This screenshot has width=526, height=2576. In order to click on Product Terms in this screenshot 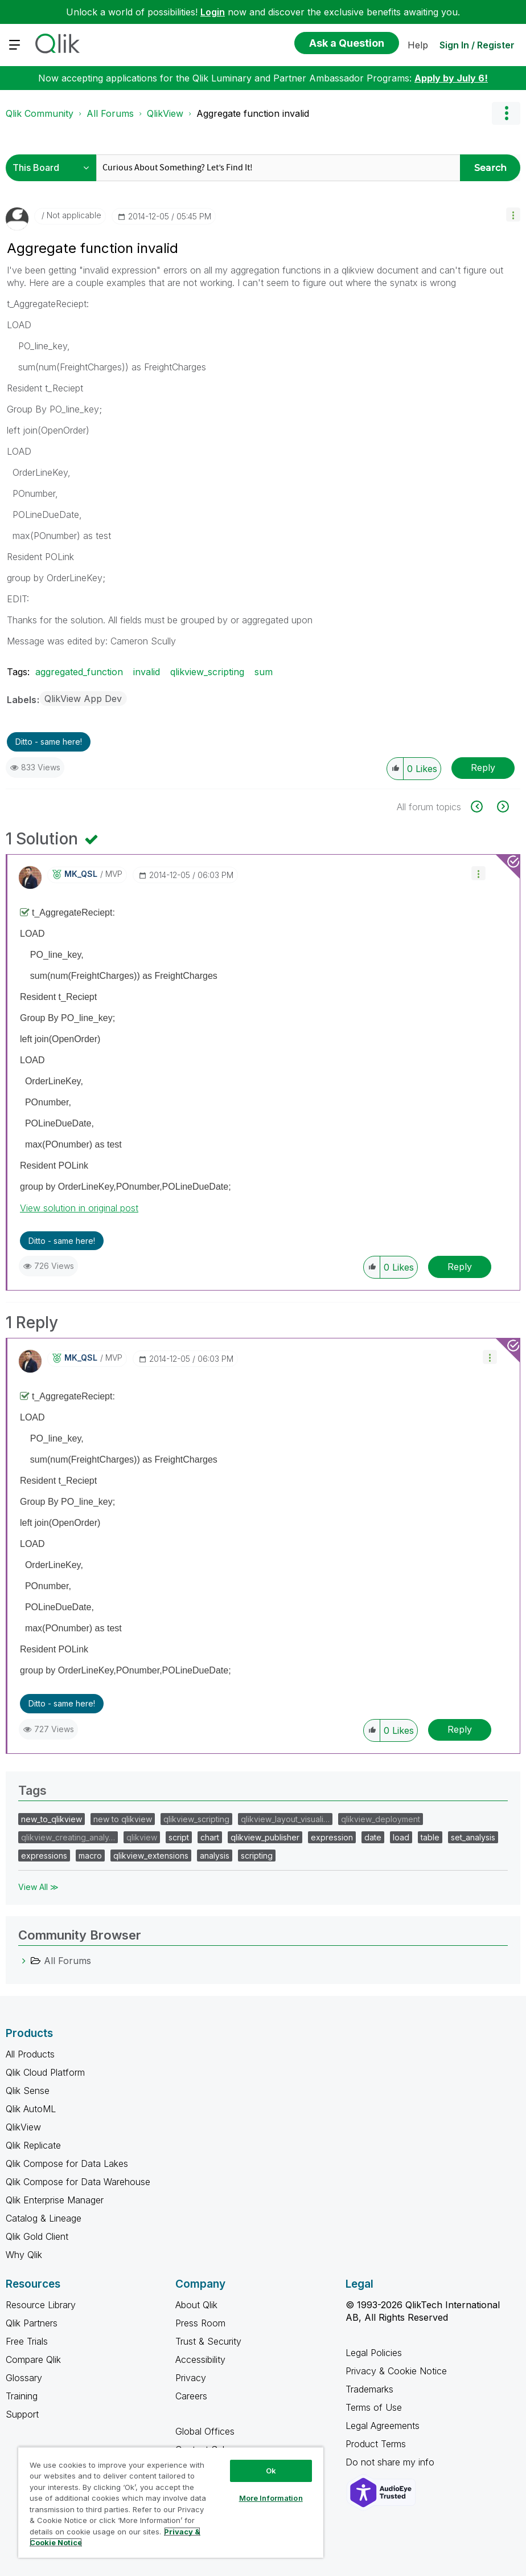, I will do `click(376, 2444)`.